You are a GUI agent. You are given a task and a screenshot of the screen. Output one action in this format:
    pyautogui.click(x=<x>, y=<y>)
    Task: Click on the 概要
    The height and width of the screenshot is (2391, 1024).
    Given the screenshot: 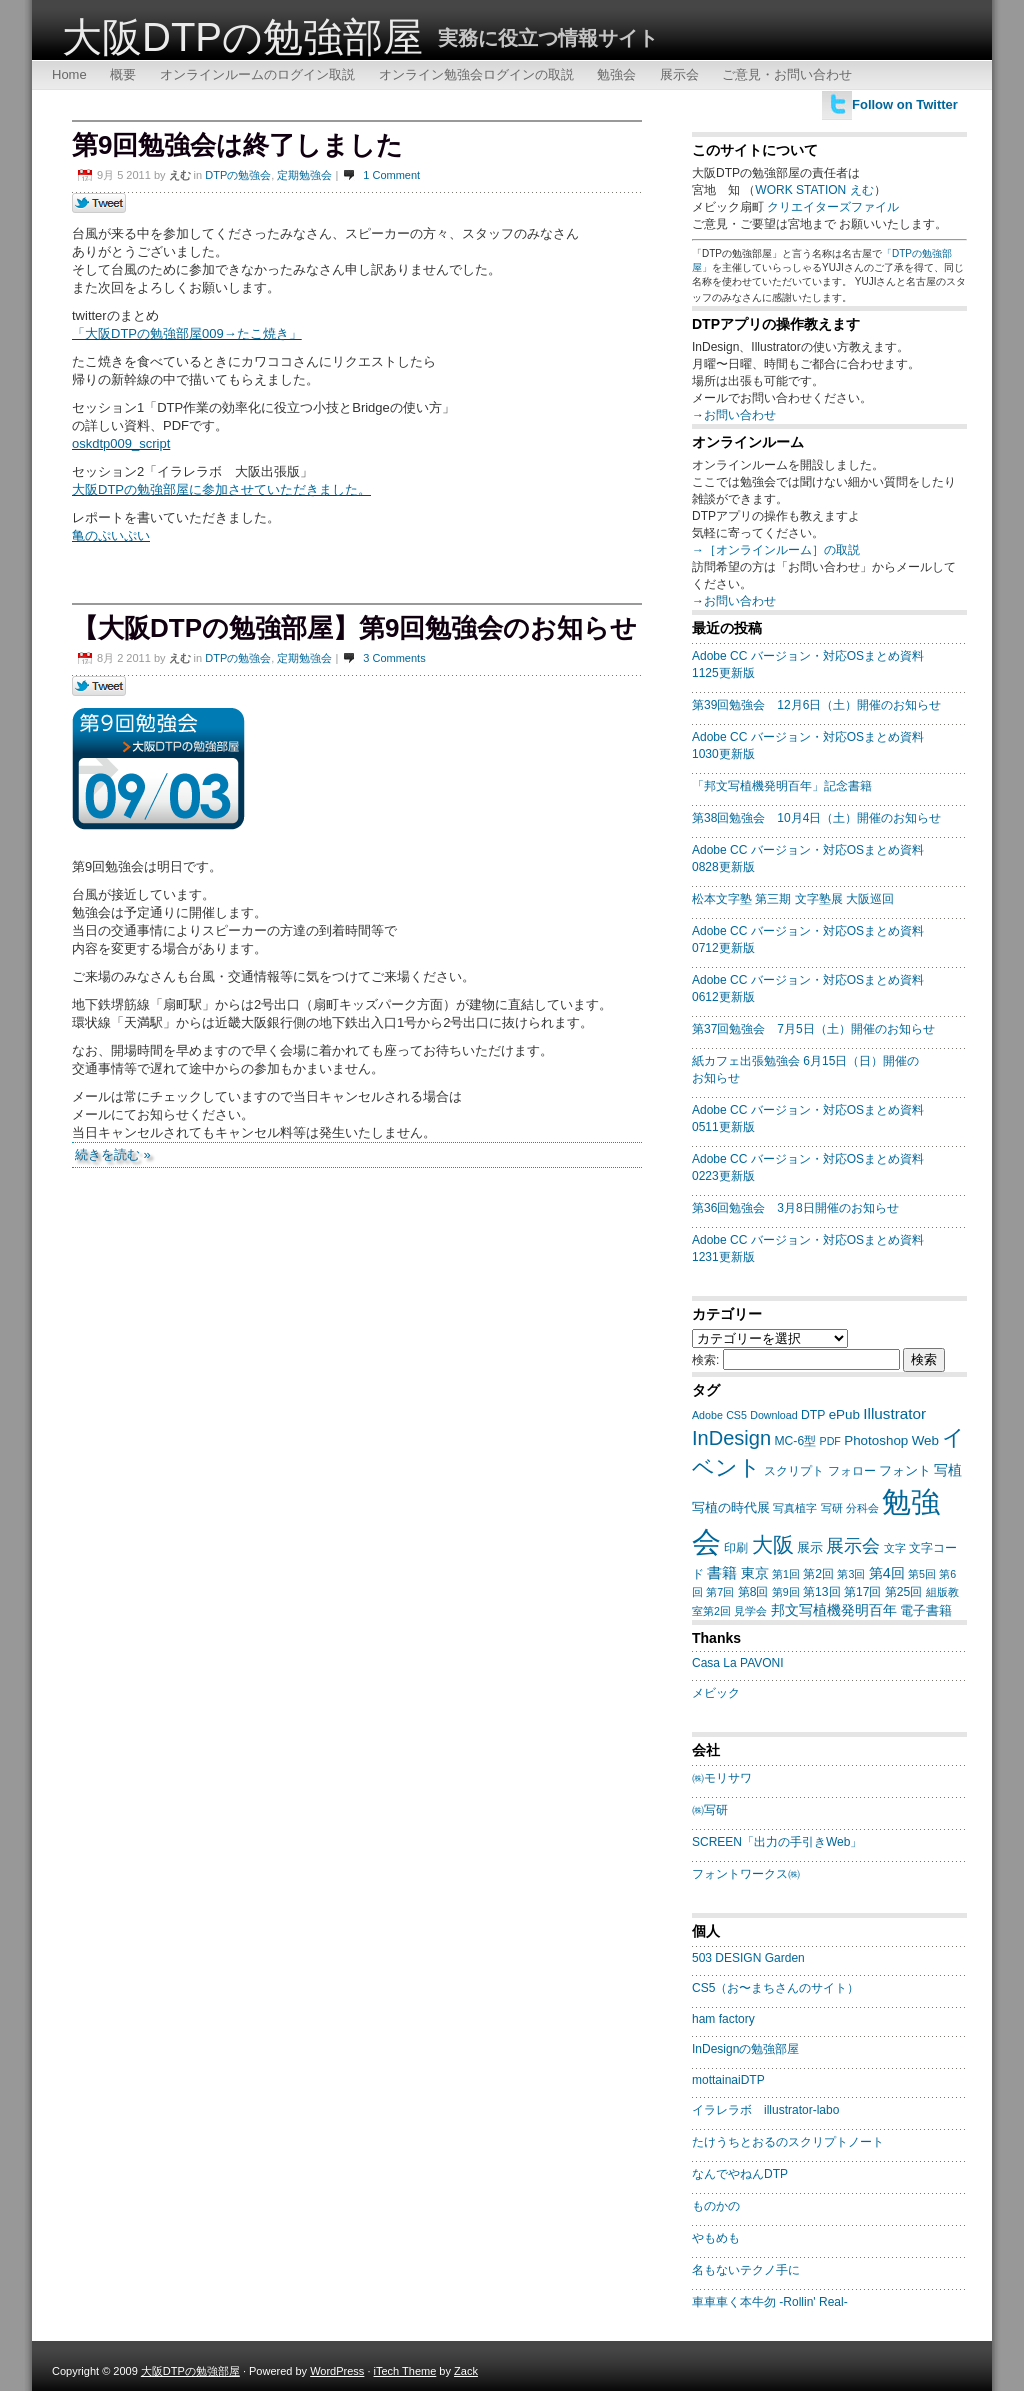 What is the action you would take?
    pyautogui.click(x=123, y=74)
    